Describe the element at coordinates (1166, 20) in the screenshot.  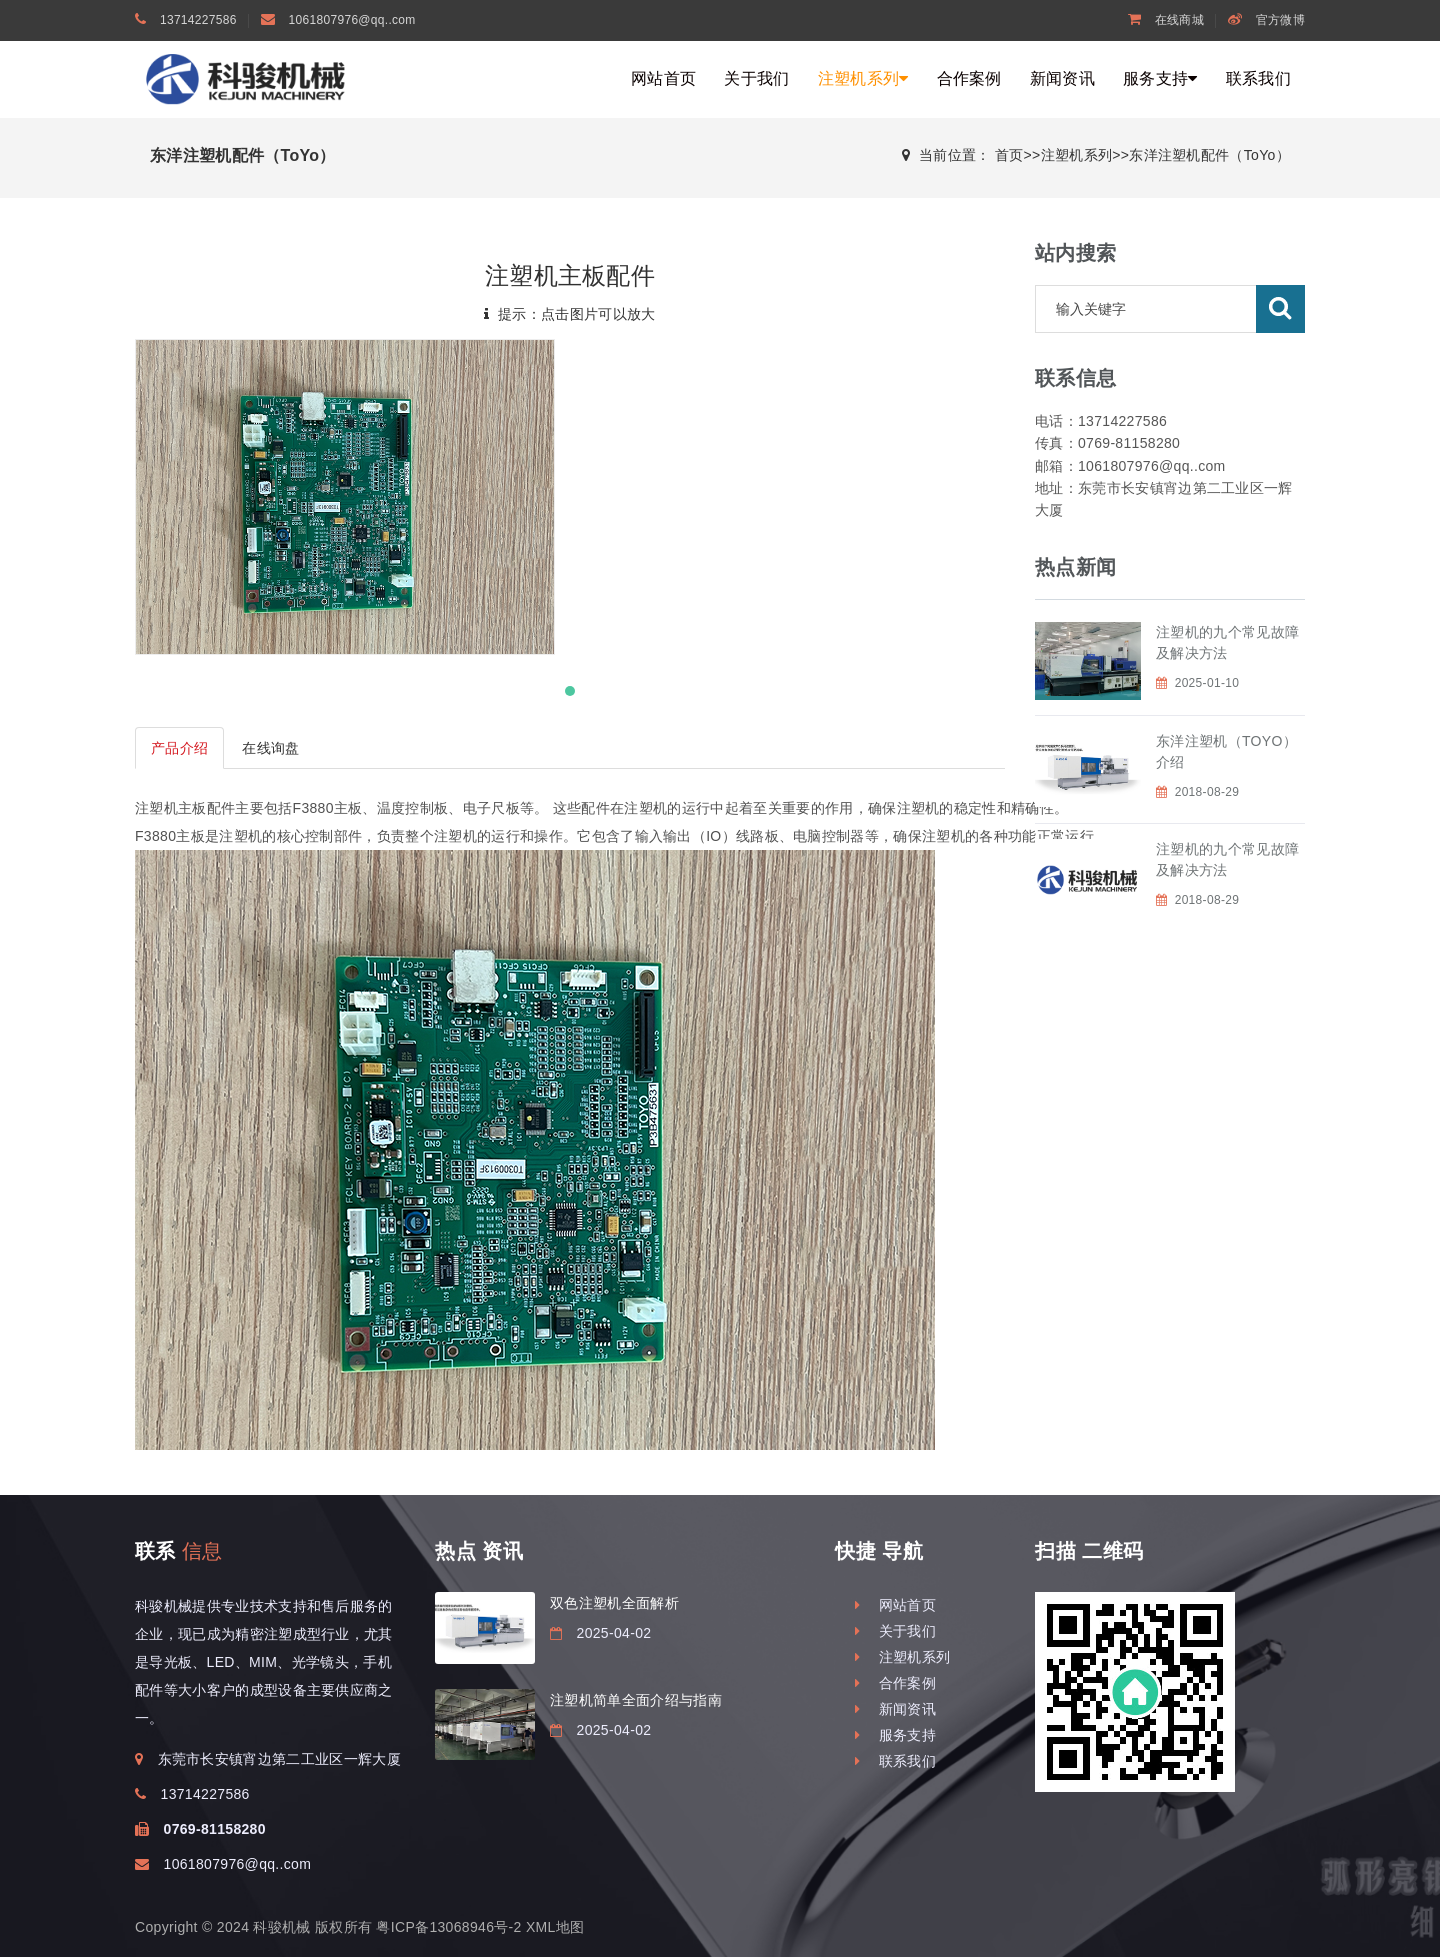
I see `在线商城` at that location.